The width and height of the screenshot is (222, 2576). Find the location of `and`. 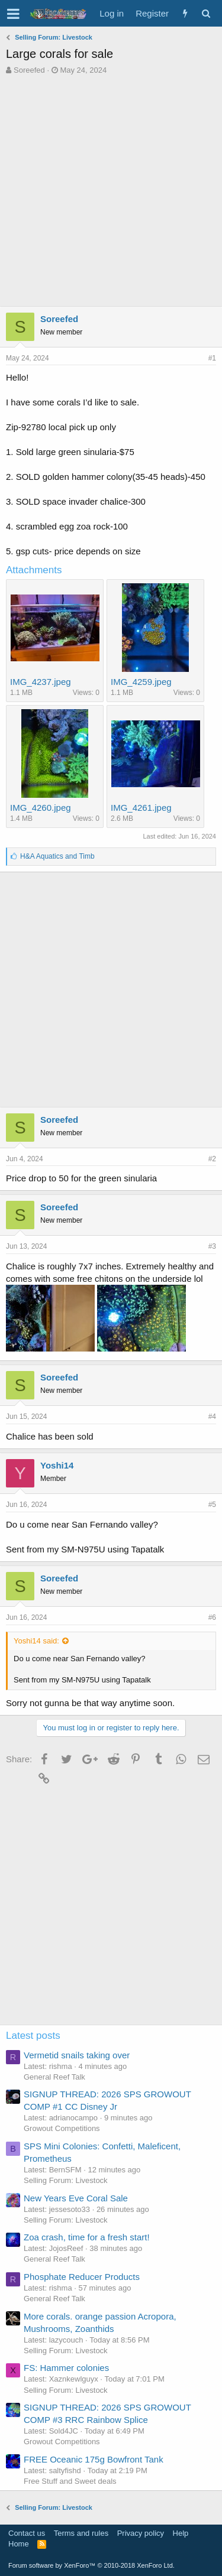

and is located at coordinates (57, 856).